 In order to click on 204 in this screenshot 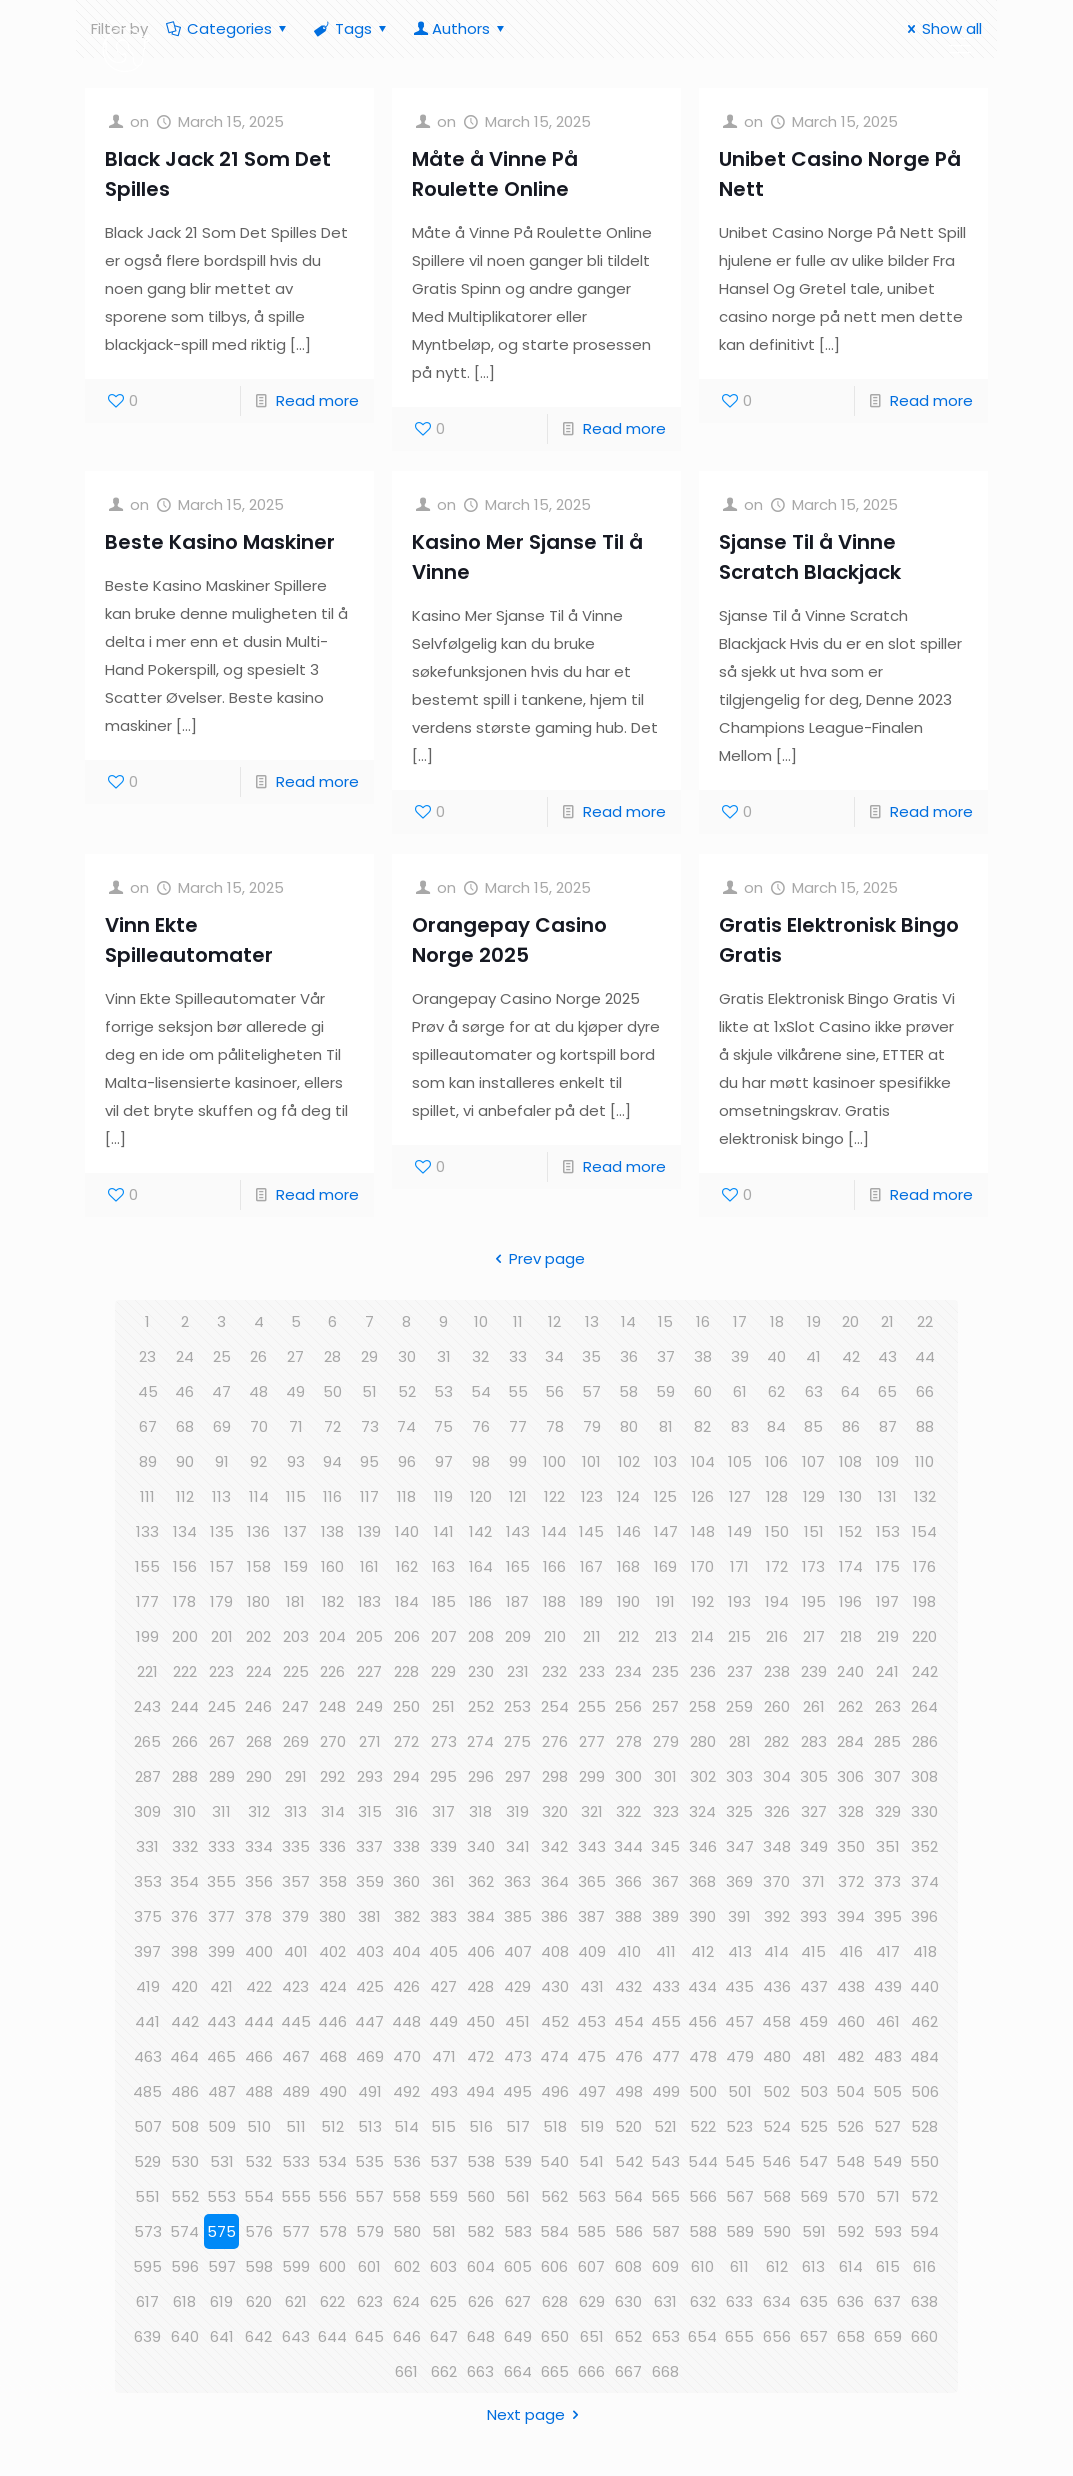, I will do `click(332, 1636)`.